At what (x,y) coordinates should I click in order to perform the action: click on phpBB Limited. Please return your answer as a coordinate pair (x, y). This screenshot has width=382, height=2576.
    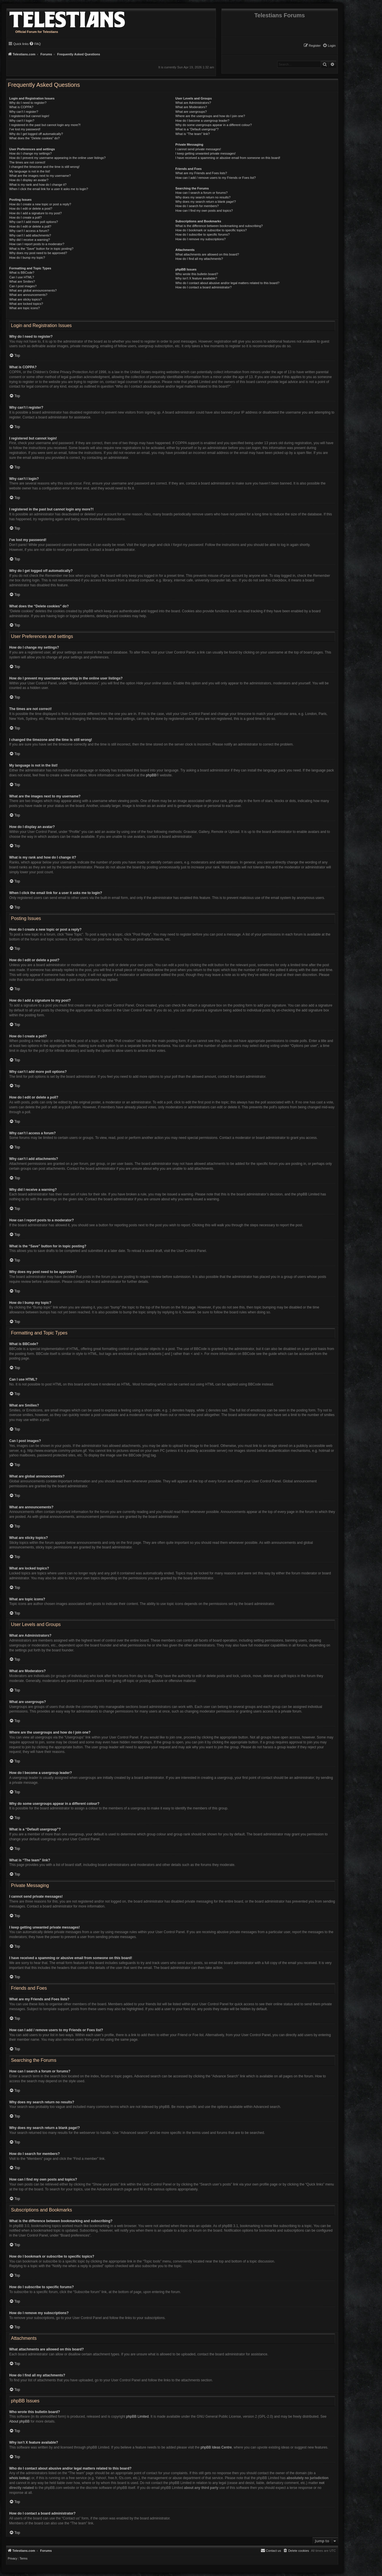
    Looking at the image, I should click on (137, 2416).